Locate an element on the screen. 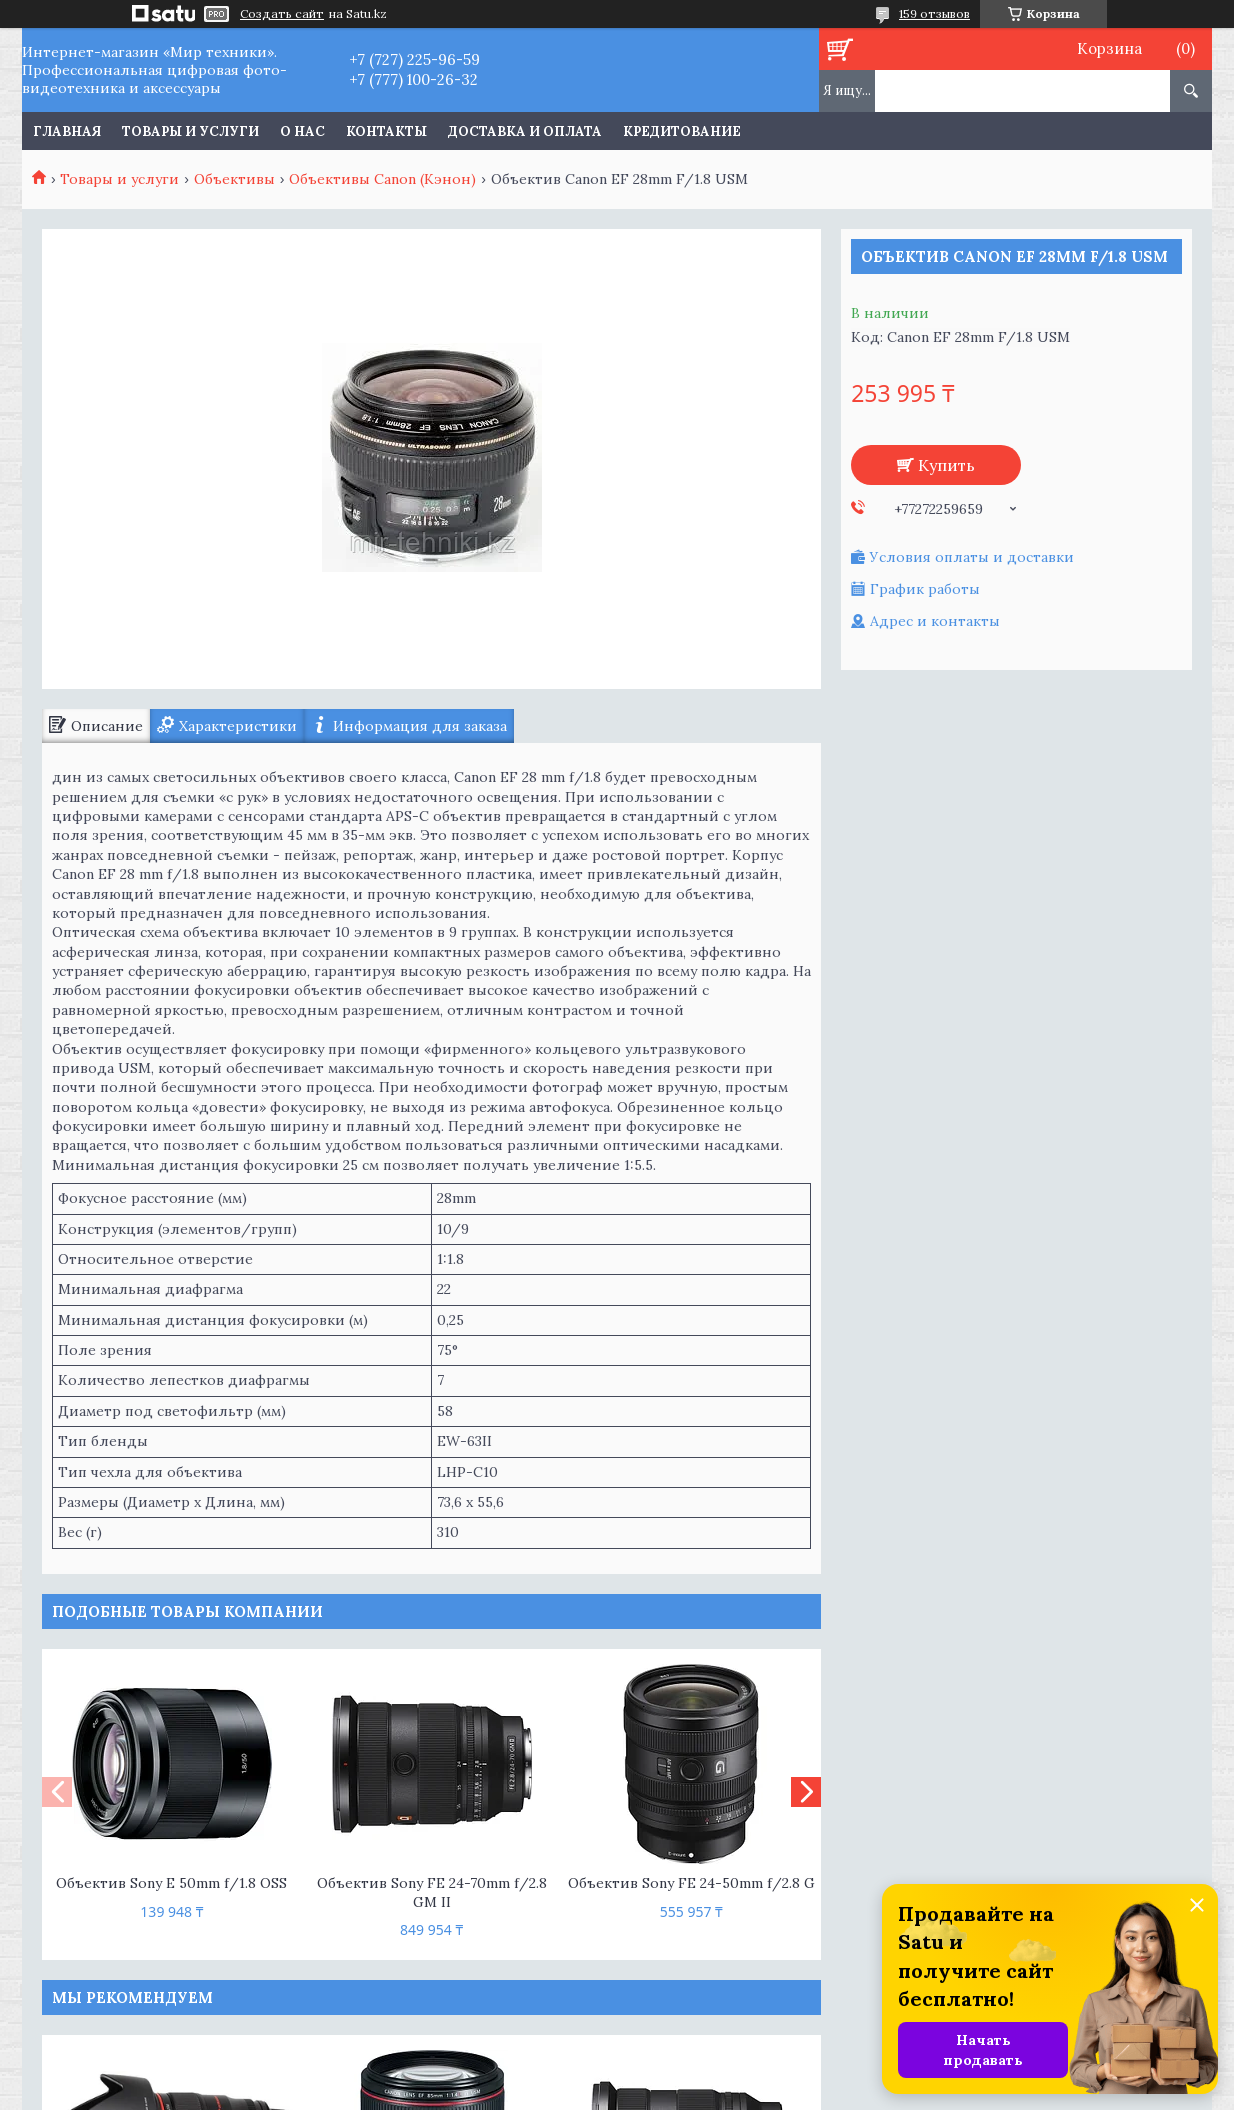 This screenshot has height=2110, width=1234. Объективы is located at coordinates (234, 179).